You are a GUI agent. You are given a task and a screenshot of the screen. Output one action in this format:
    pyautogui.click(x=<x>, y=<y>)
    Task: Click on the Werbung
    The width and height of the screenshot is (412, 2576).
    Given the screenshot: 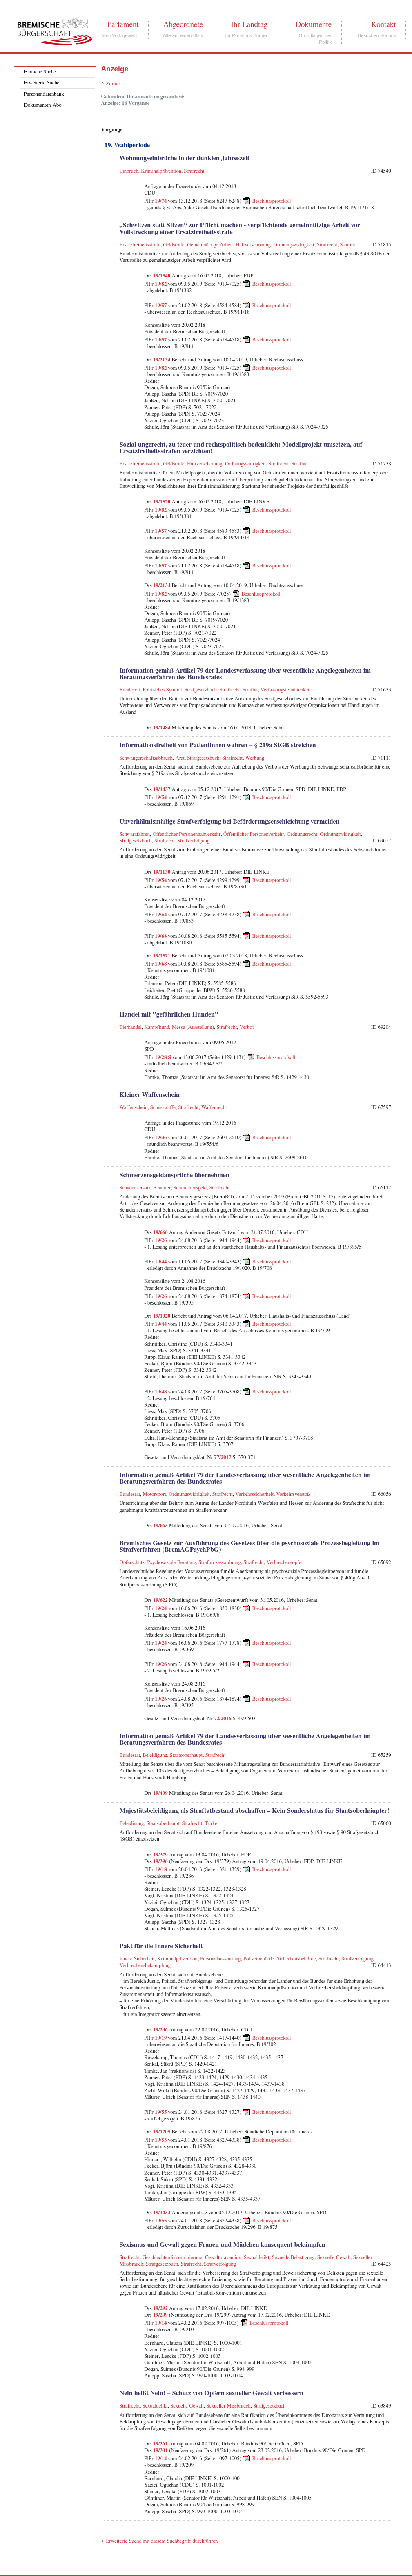 What is the action you would take?
    pyautogui.click(x=255, y=758)
    